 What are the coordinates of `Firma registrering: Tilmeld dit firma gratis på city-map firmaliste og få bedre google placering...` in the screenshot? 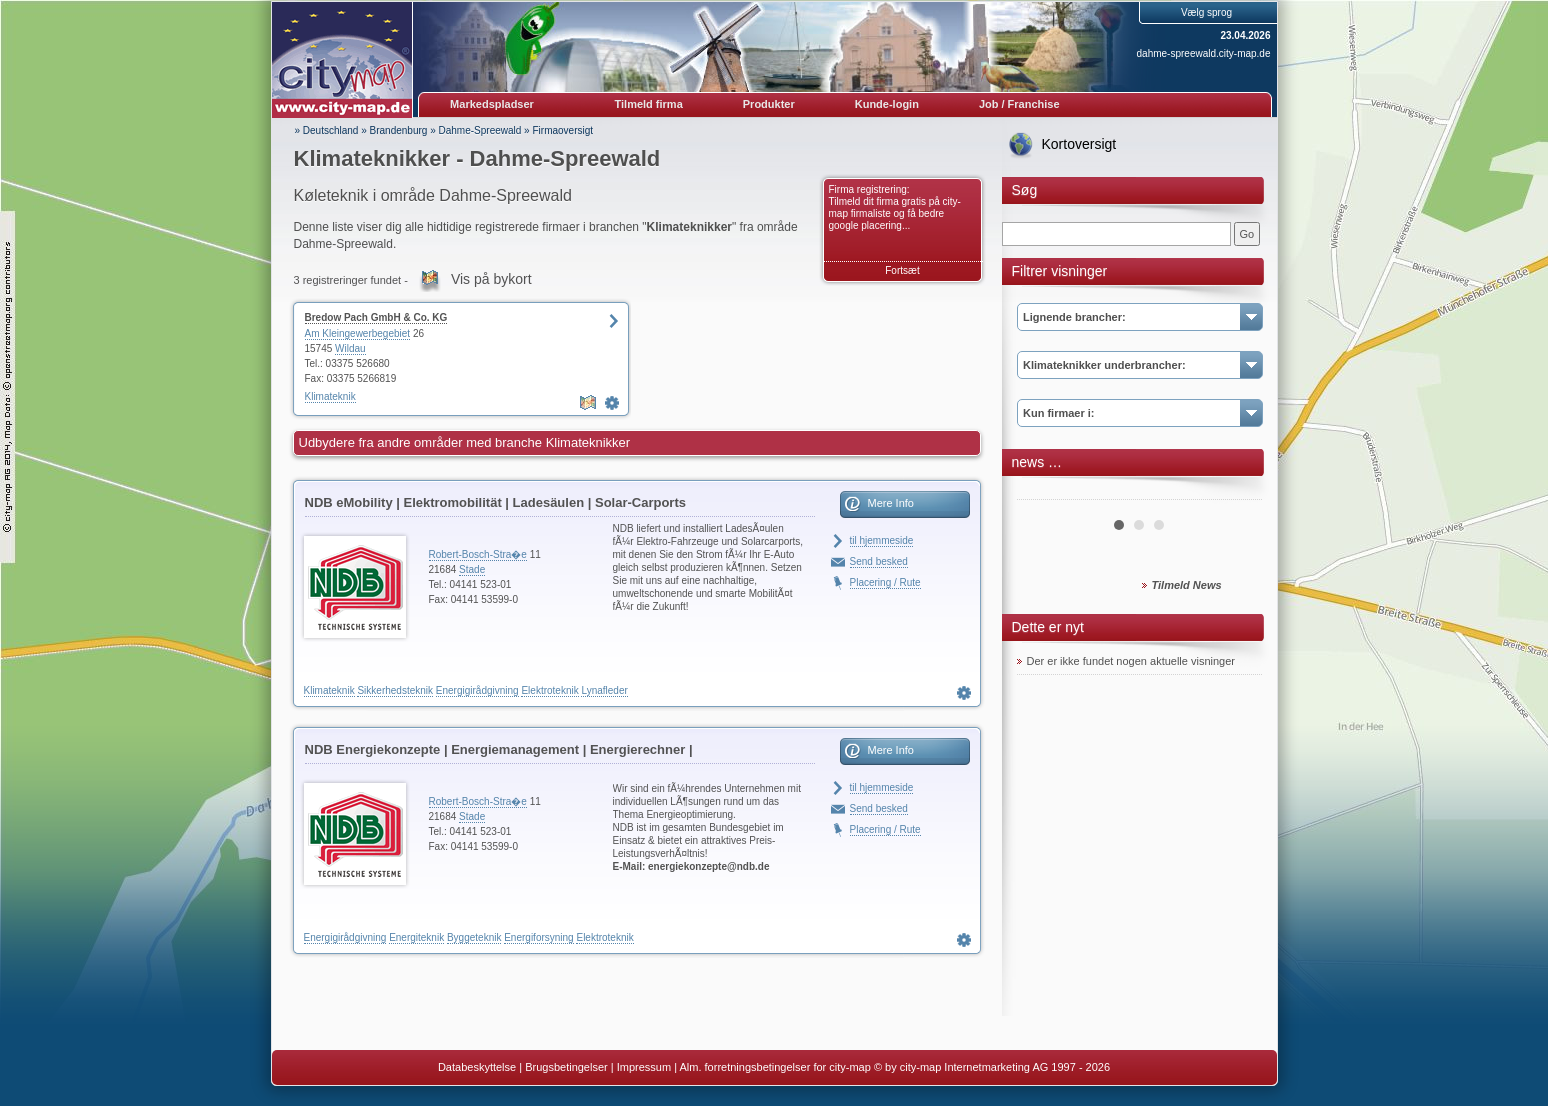 It's located at (895, 207).